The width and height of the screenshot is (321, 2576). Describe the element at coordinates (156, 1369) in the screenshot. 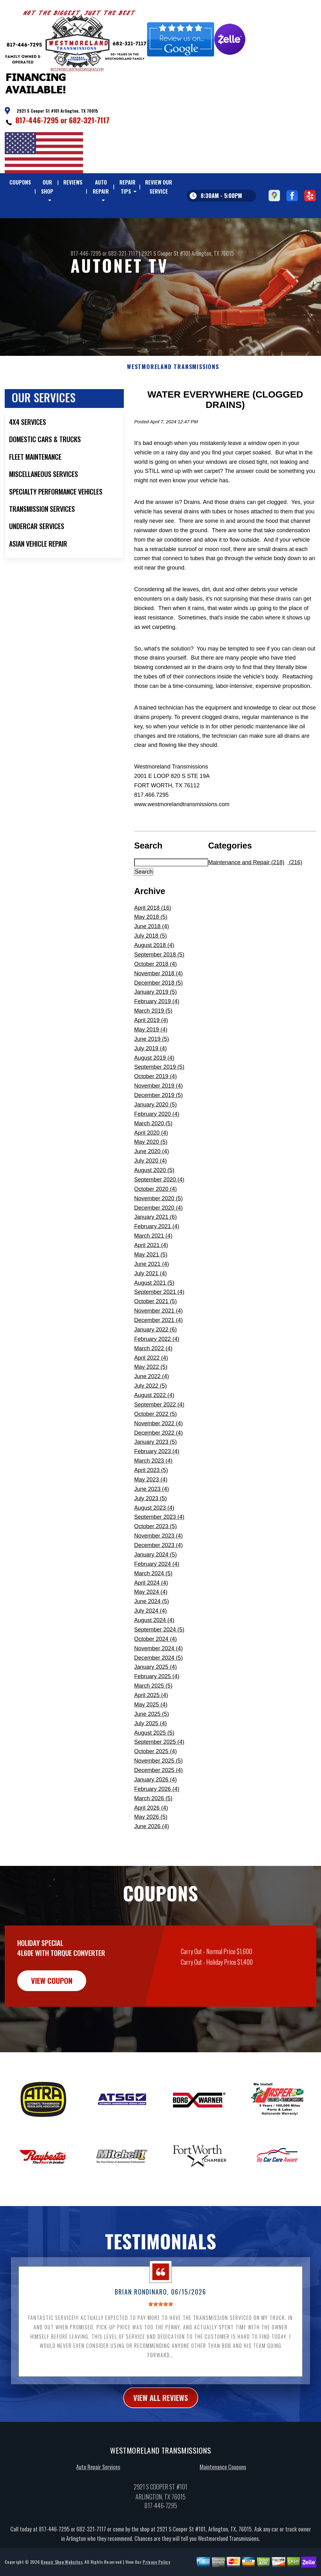

I see `February 2022 (4)` at that location.